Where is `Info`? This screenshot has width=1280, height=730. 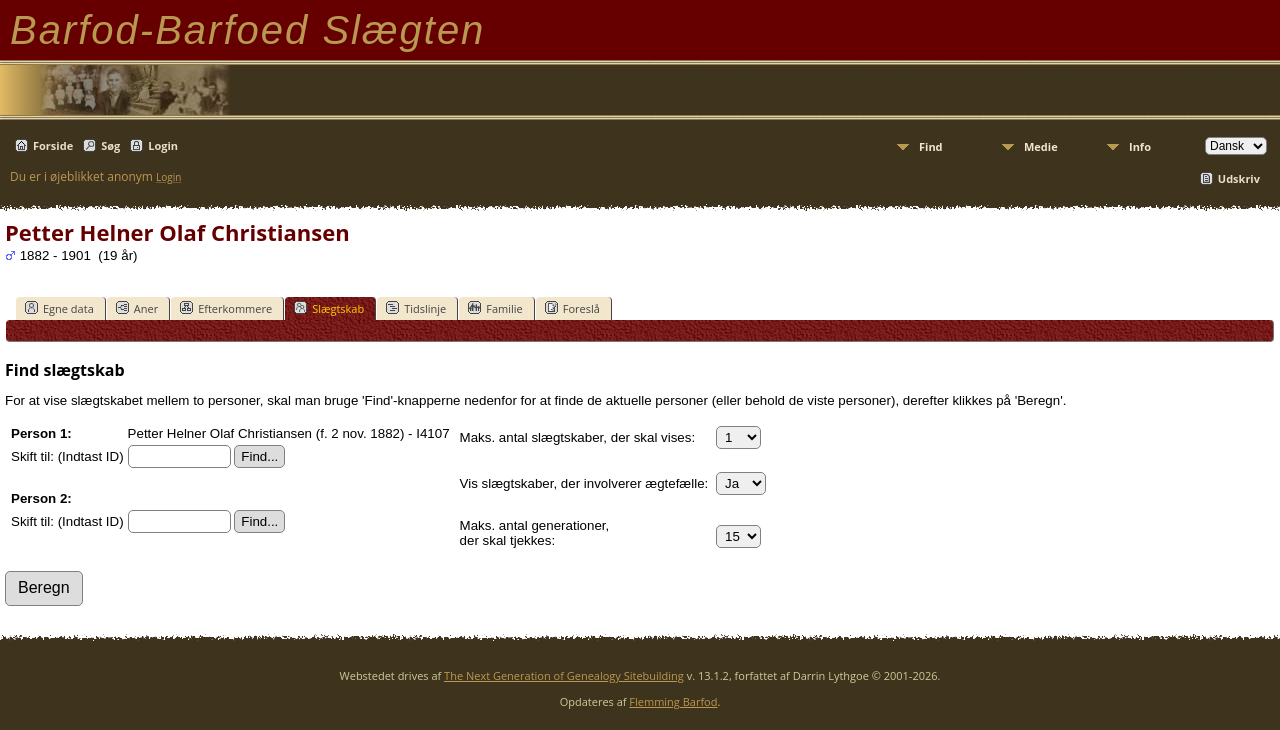 Info is located at coordinates (1140, 146).